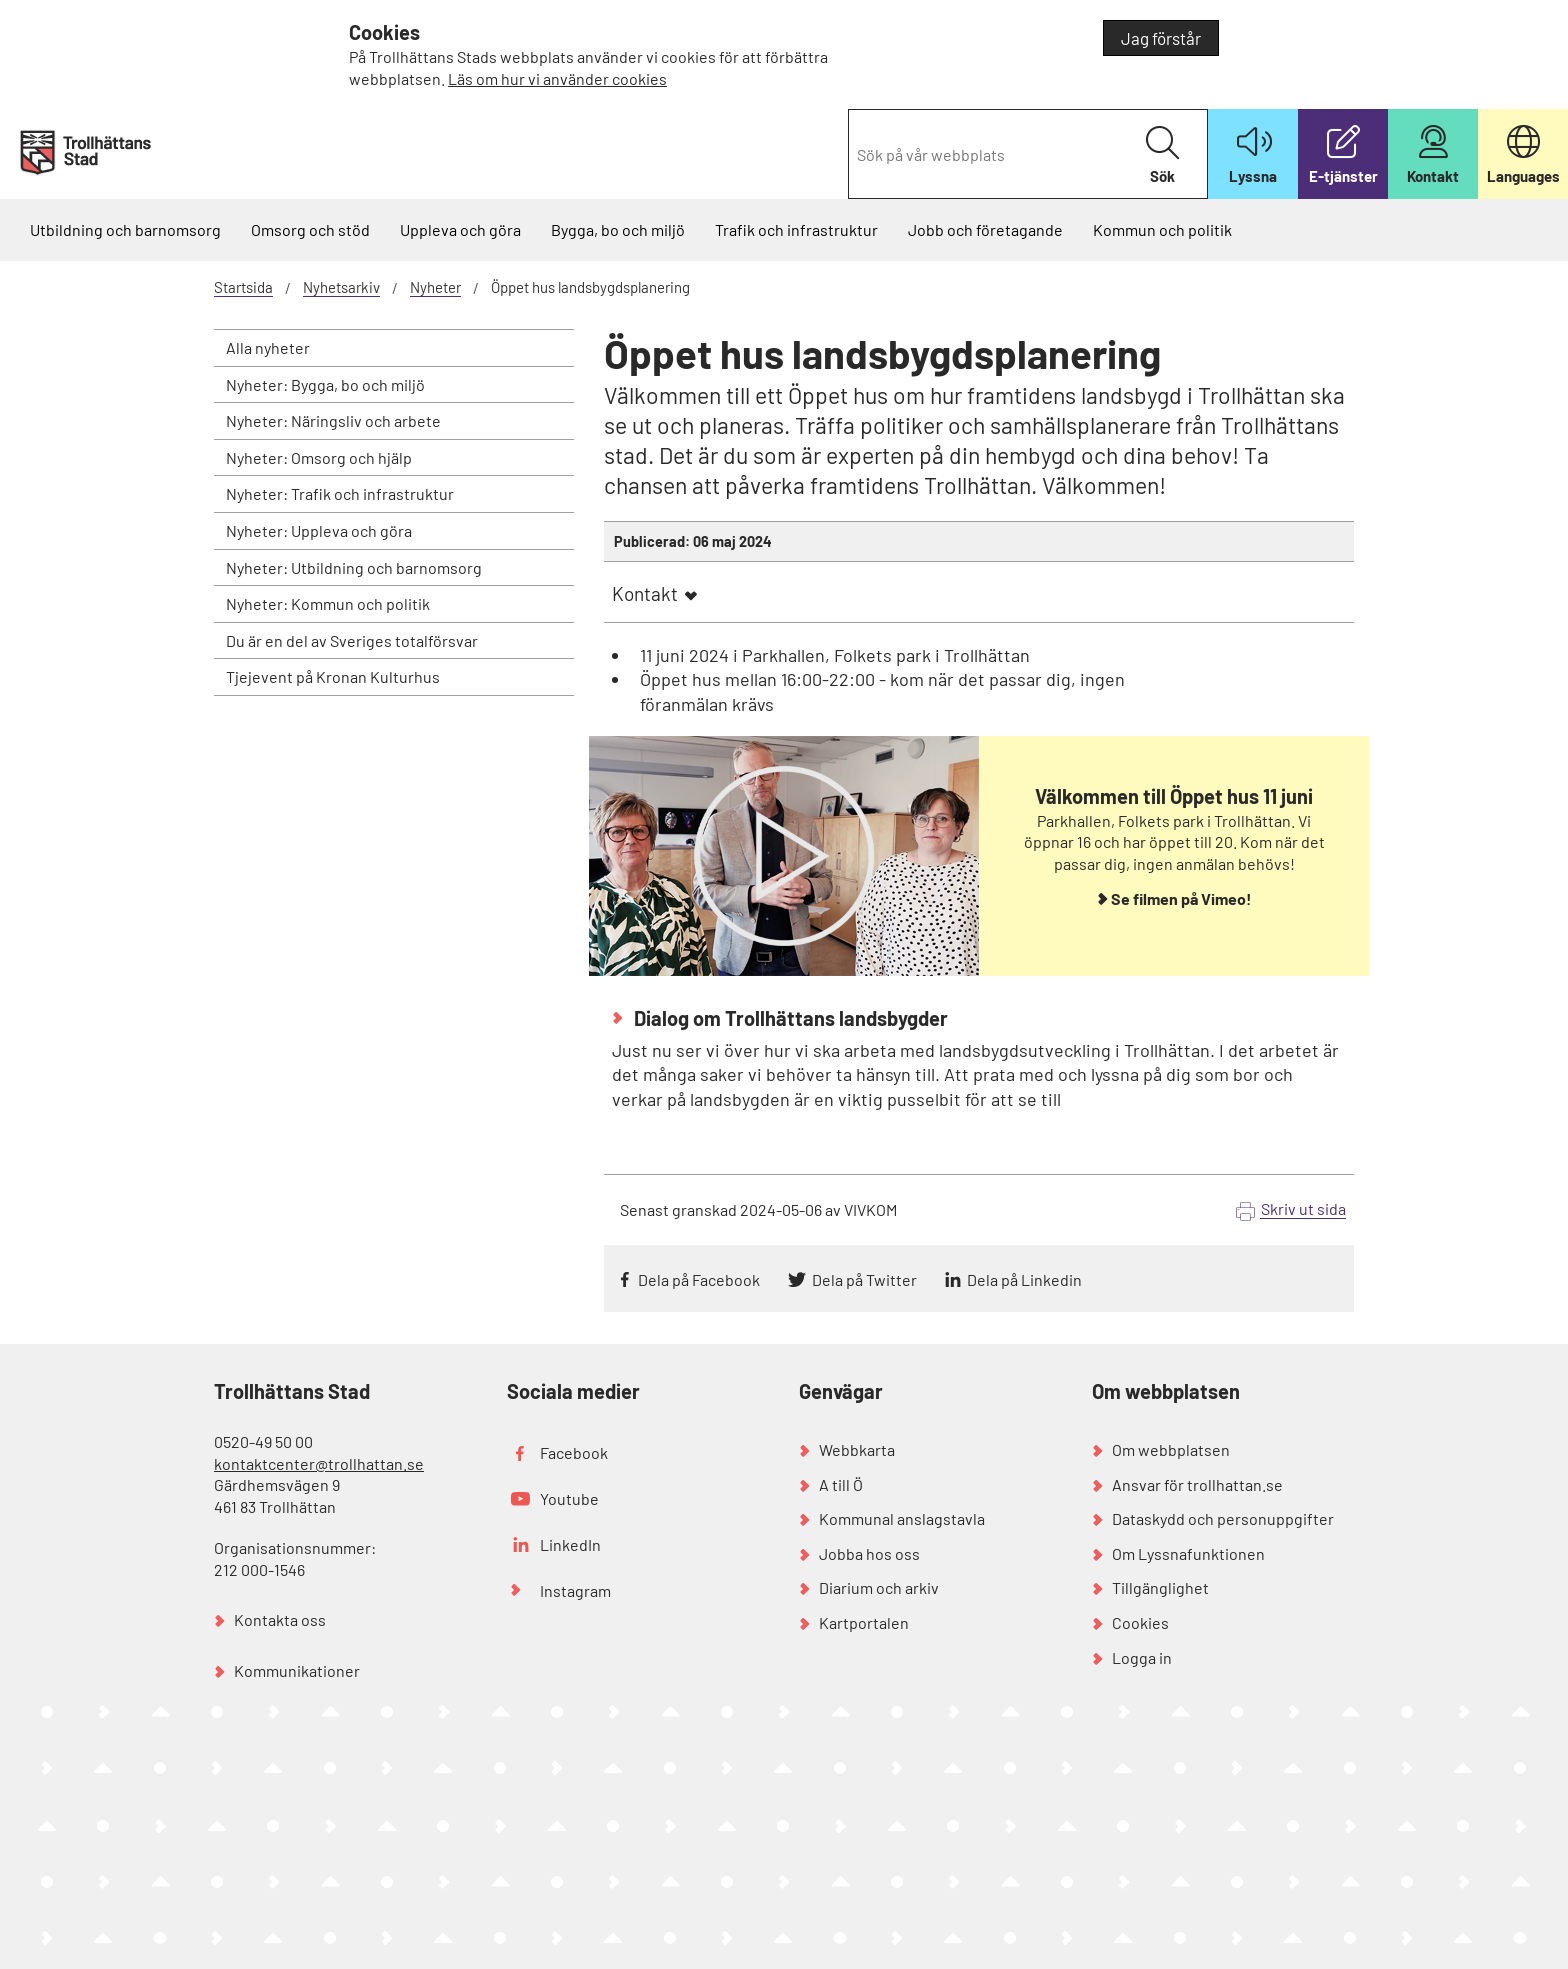 The width and height of the screenshot is (1568, 1969). What do you see at coordinates (328, 603) in the screenshot?
I see `Nyheter: Kommun och politik` at bounding box center [328, 603].